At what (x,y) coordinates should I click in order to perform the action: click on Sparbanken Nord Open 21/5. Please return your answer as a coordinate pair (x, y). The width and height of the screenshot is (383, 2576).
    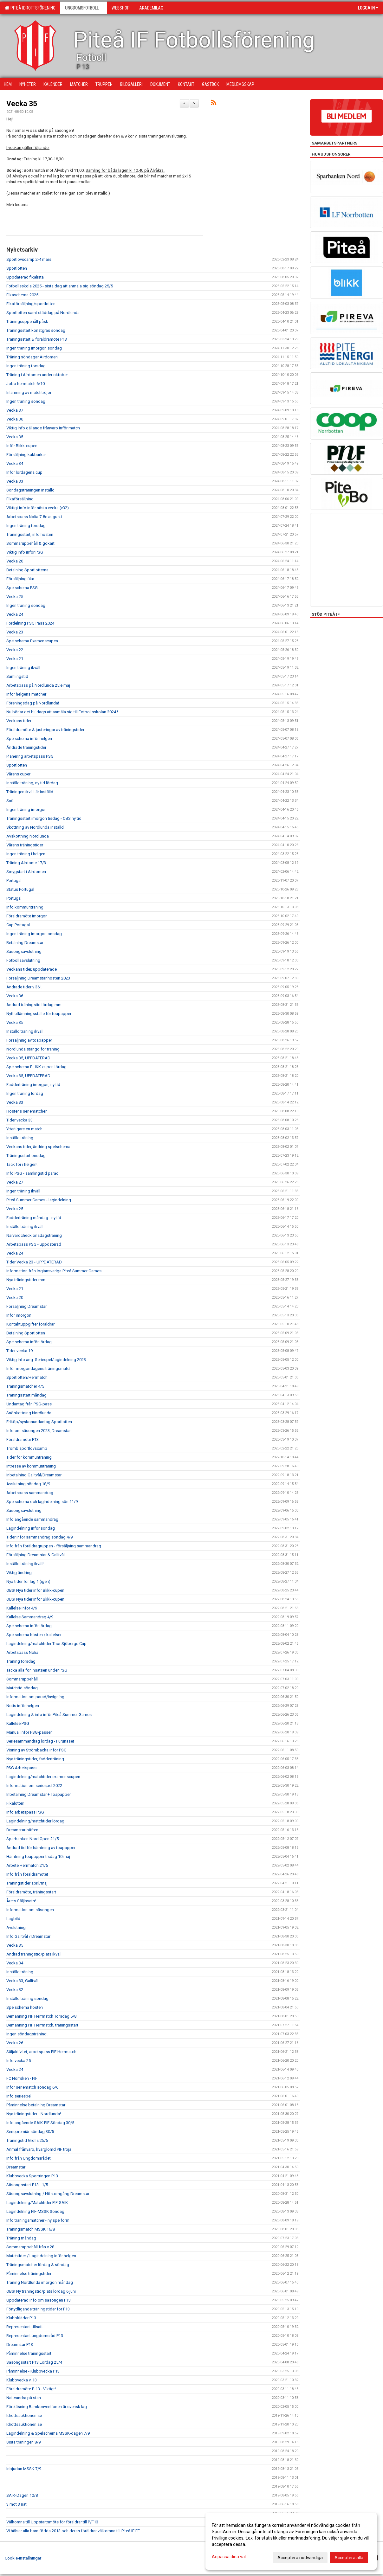
    Looking at the image, I should click on (32, 1838).